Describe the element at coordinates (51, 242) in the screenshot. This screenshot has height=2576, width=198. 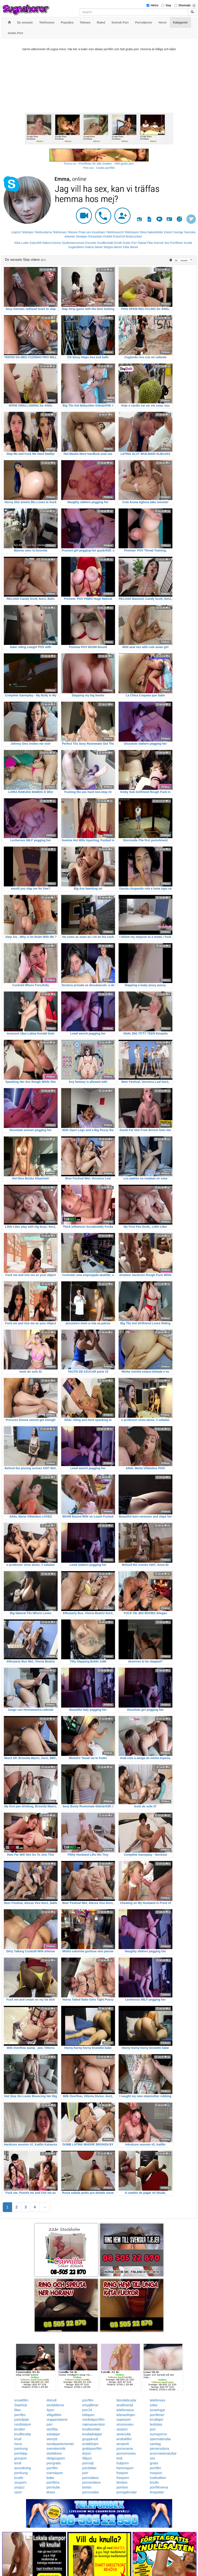
I see `Nakna kvinnor` at that location.